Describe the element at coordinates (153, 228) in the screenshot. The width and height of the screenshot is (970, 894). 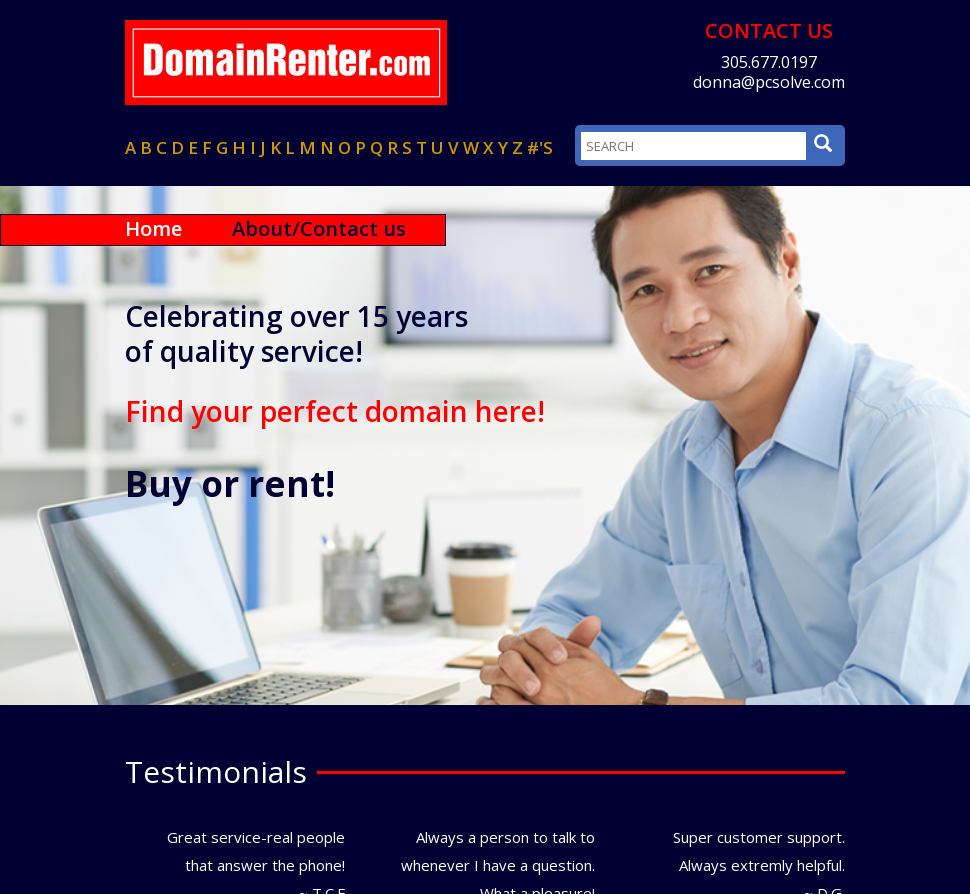
I see `Home` at that location.